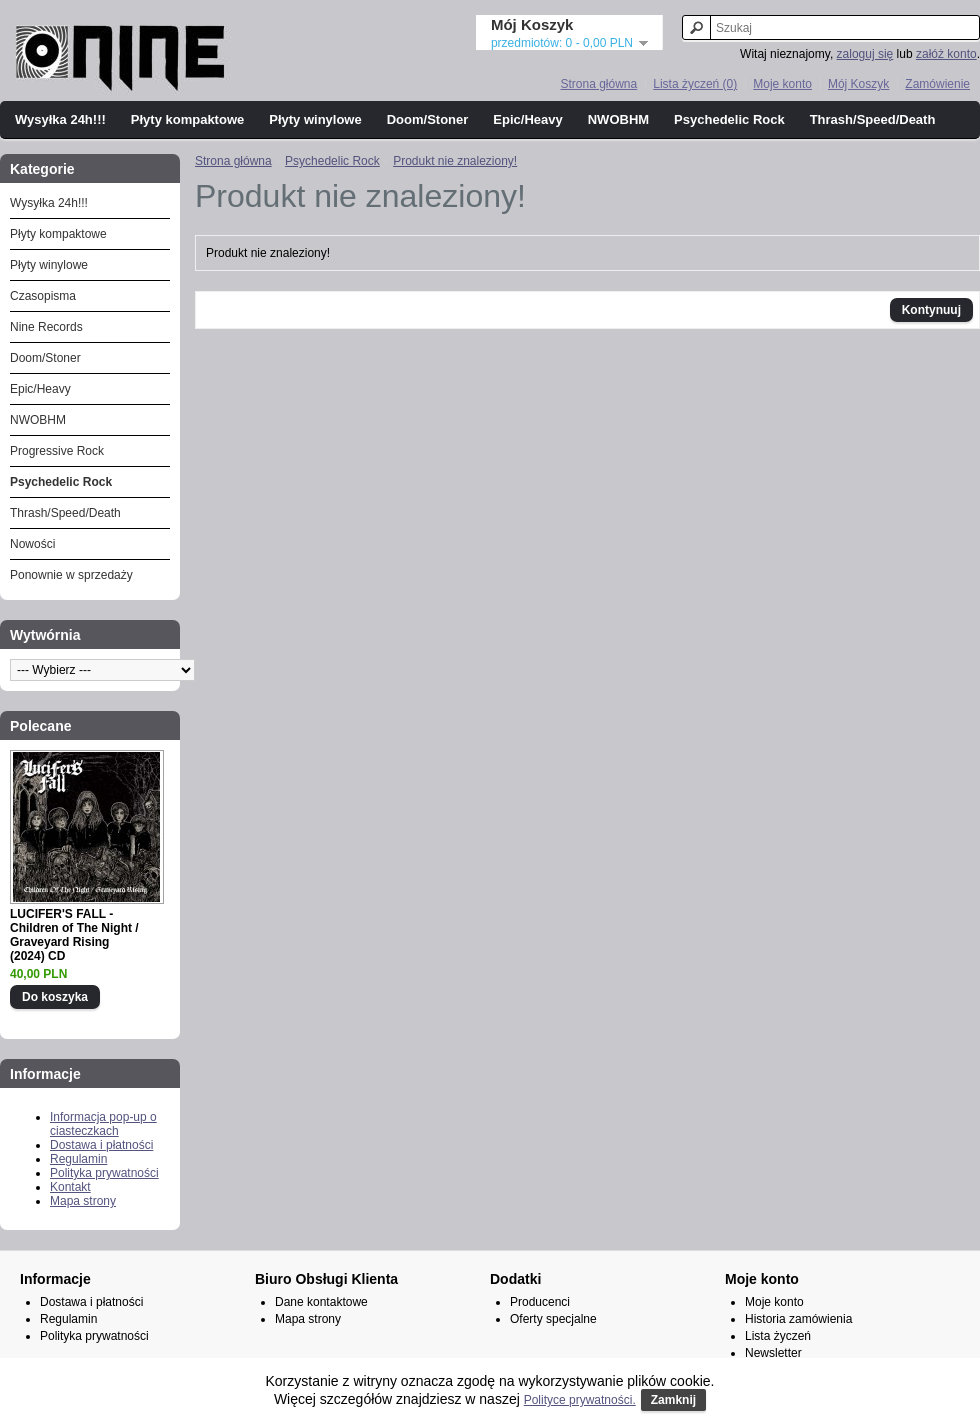  I want to click on Lista życzeń, so click(778, 1336).